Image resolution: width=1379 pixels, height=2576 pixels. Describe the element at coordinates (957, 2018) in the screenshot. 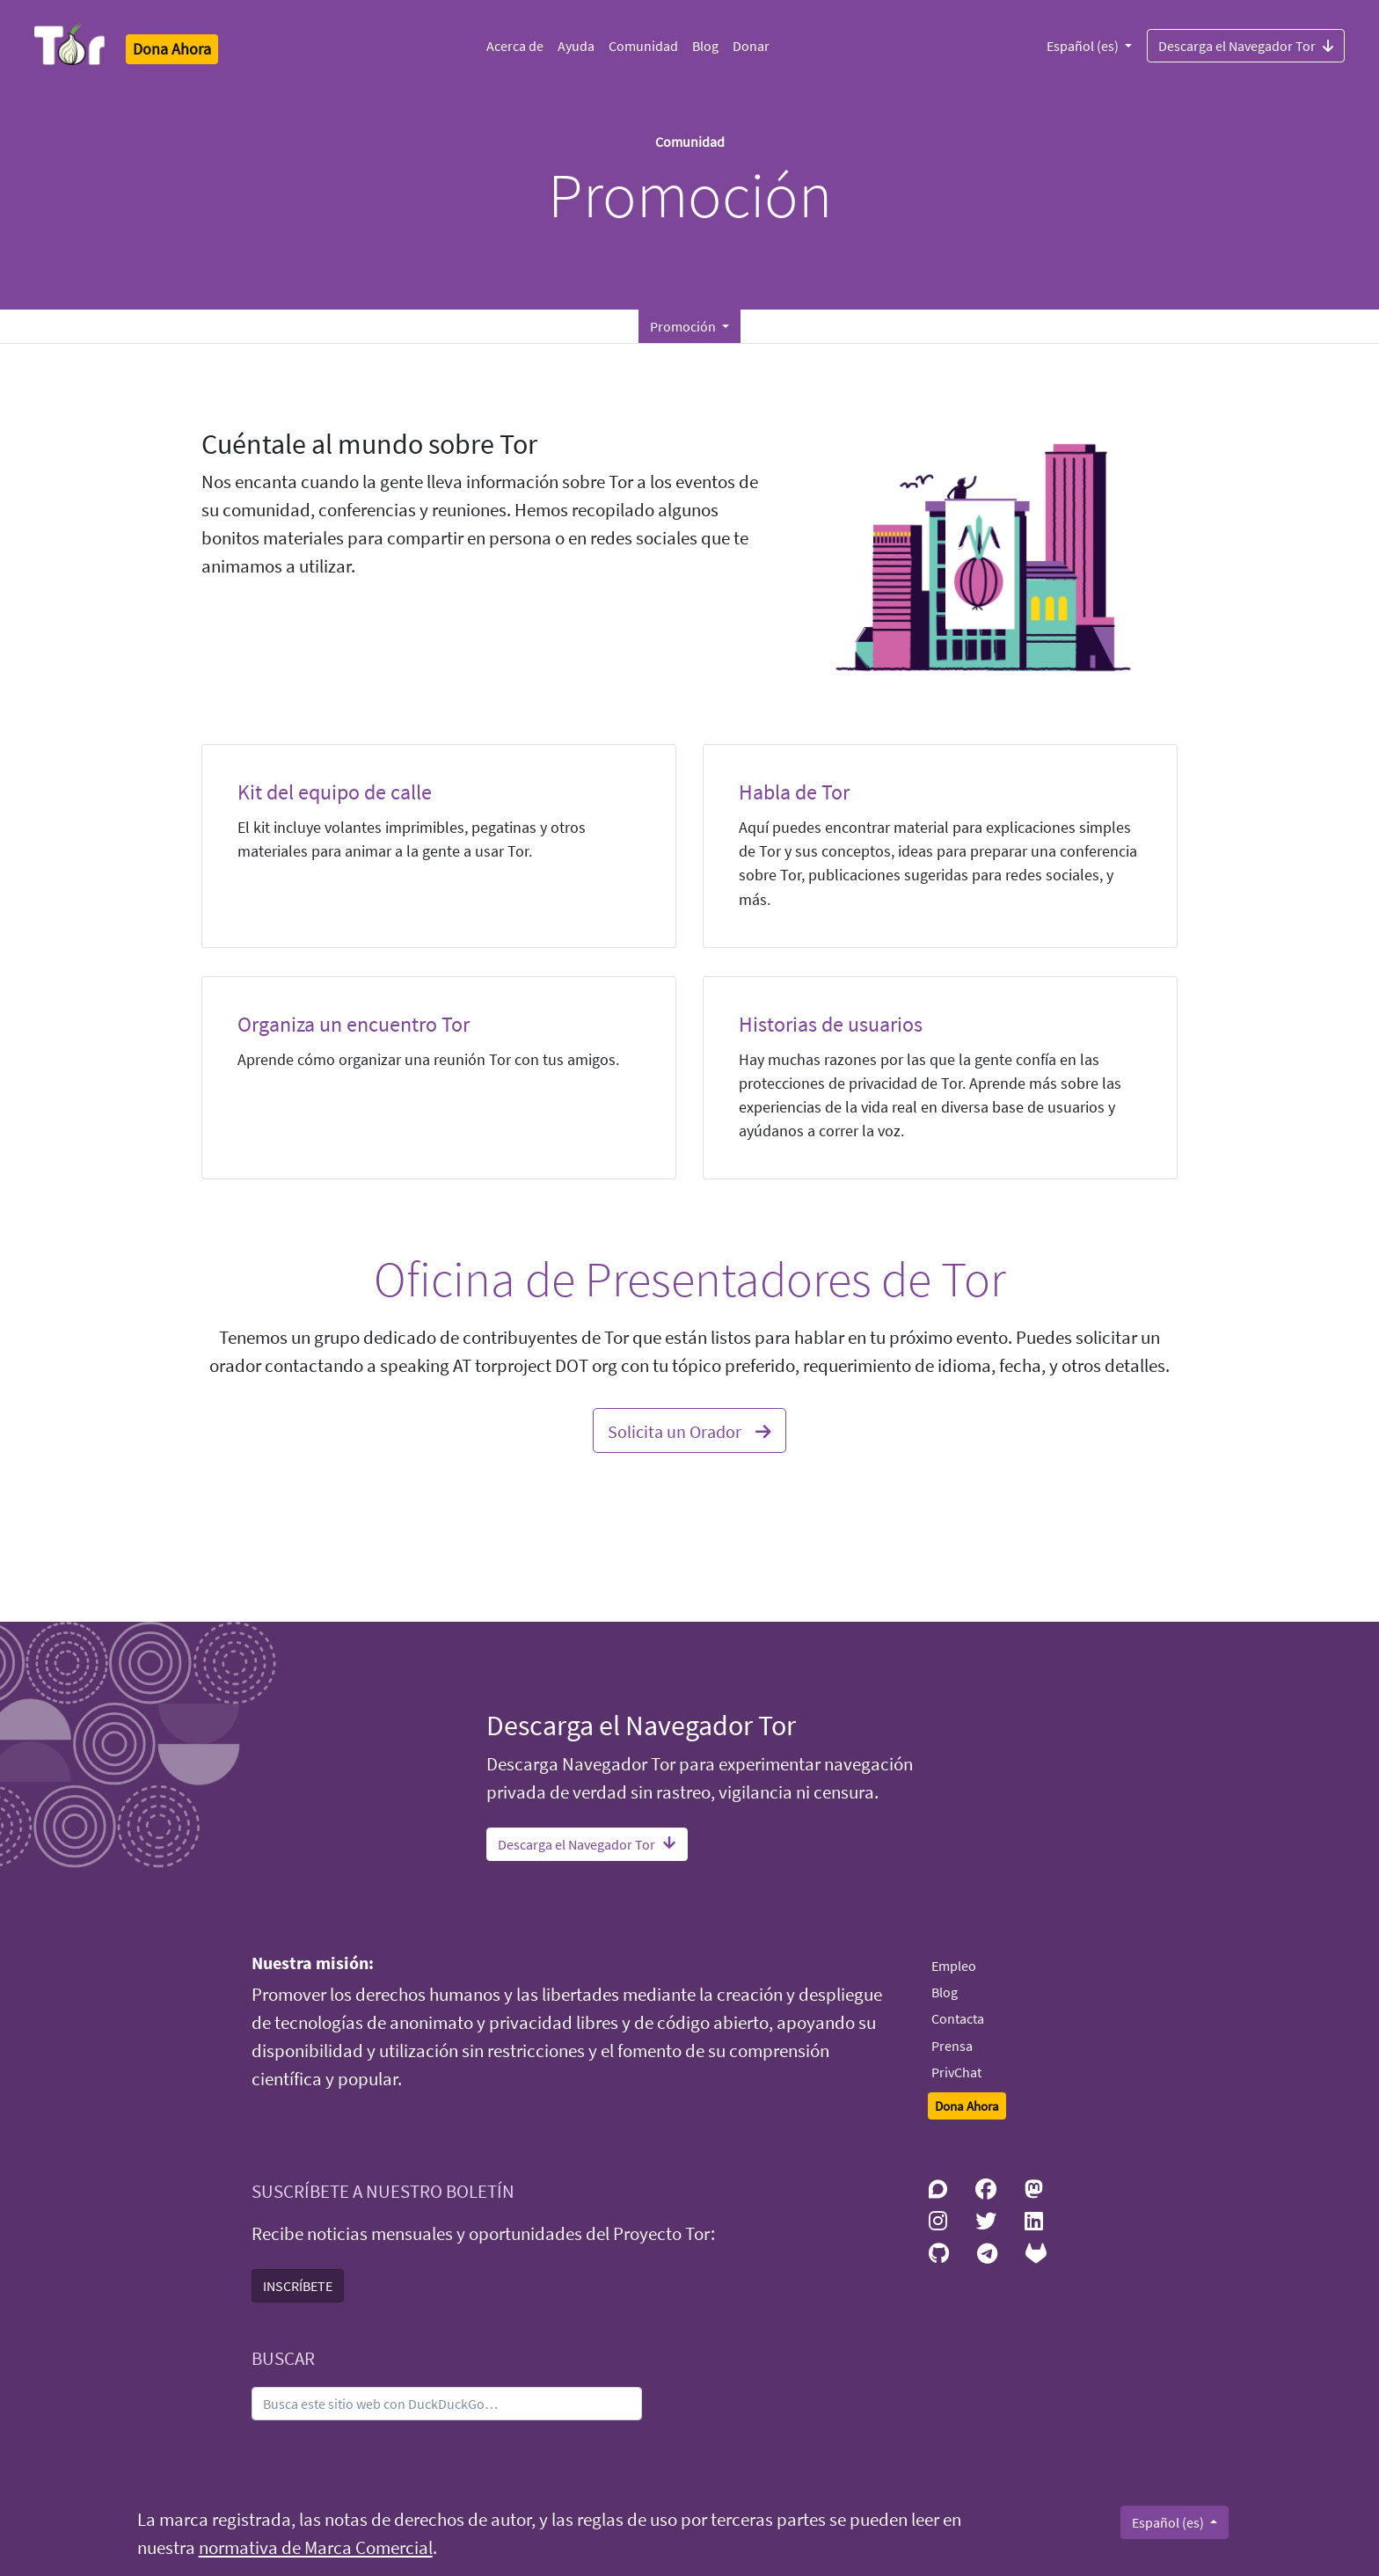

I see `Contacta` at that location.